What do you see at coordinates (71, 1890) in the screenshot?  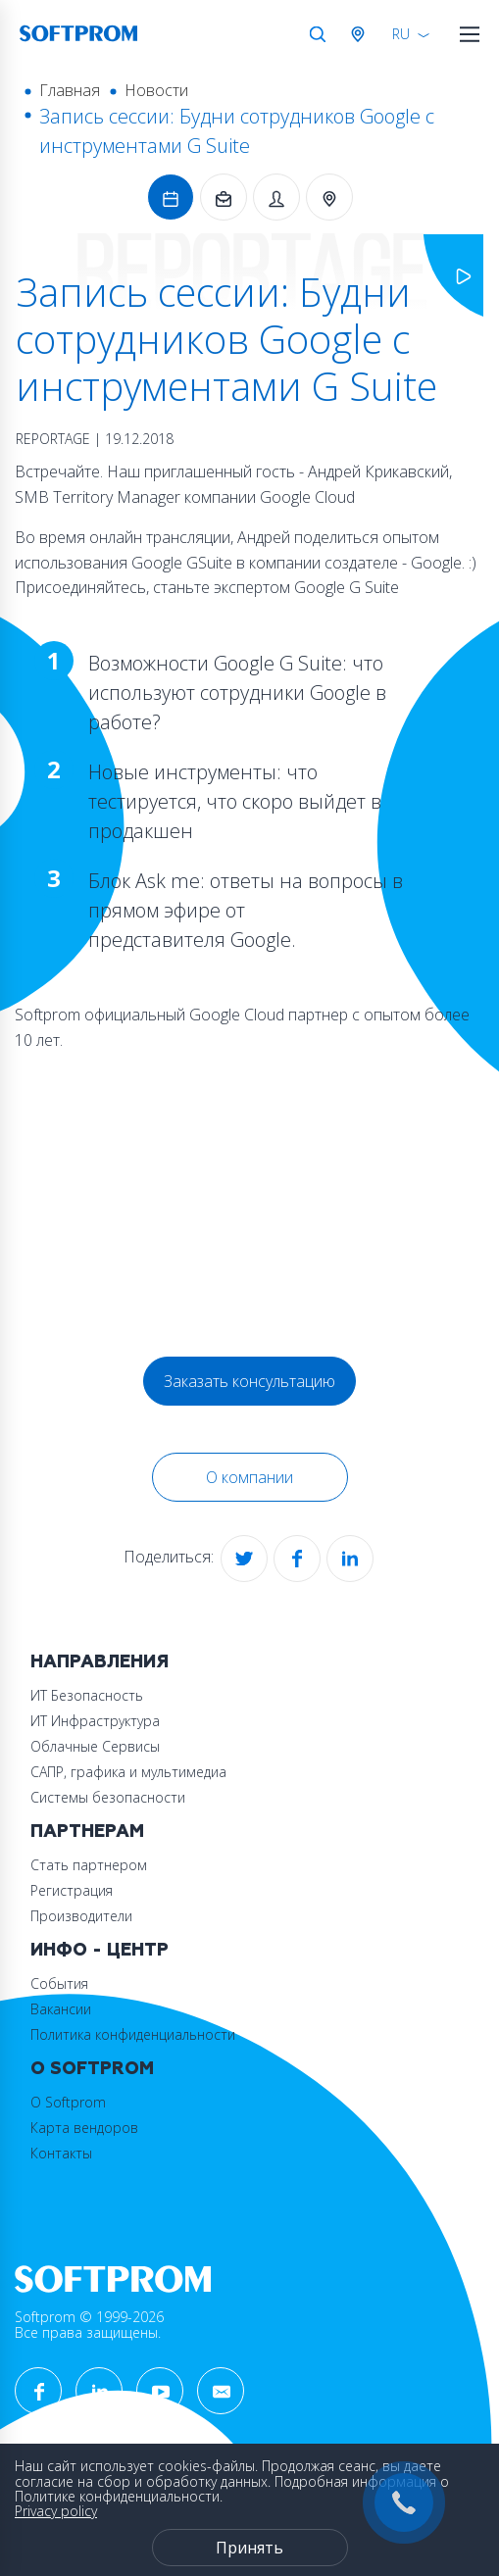 I see `Регистрация` at bounding box center [71, 1890].